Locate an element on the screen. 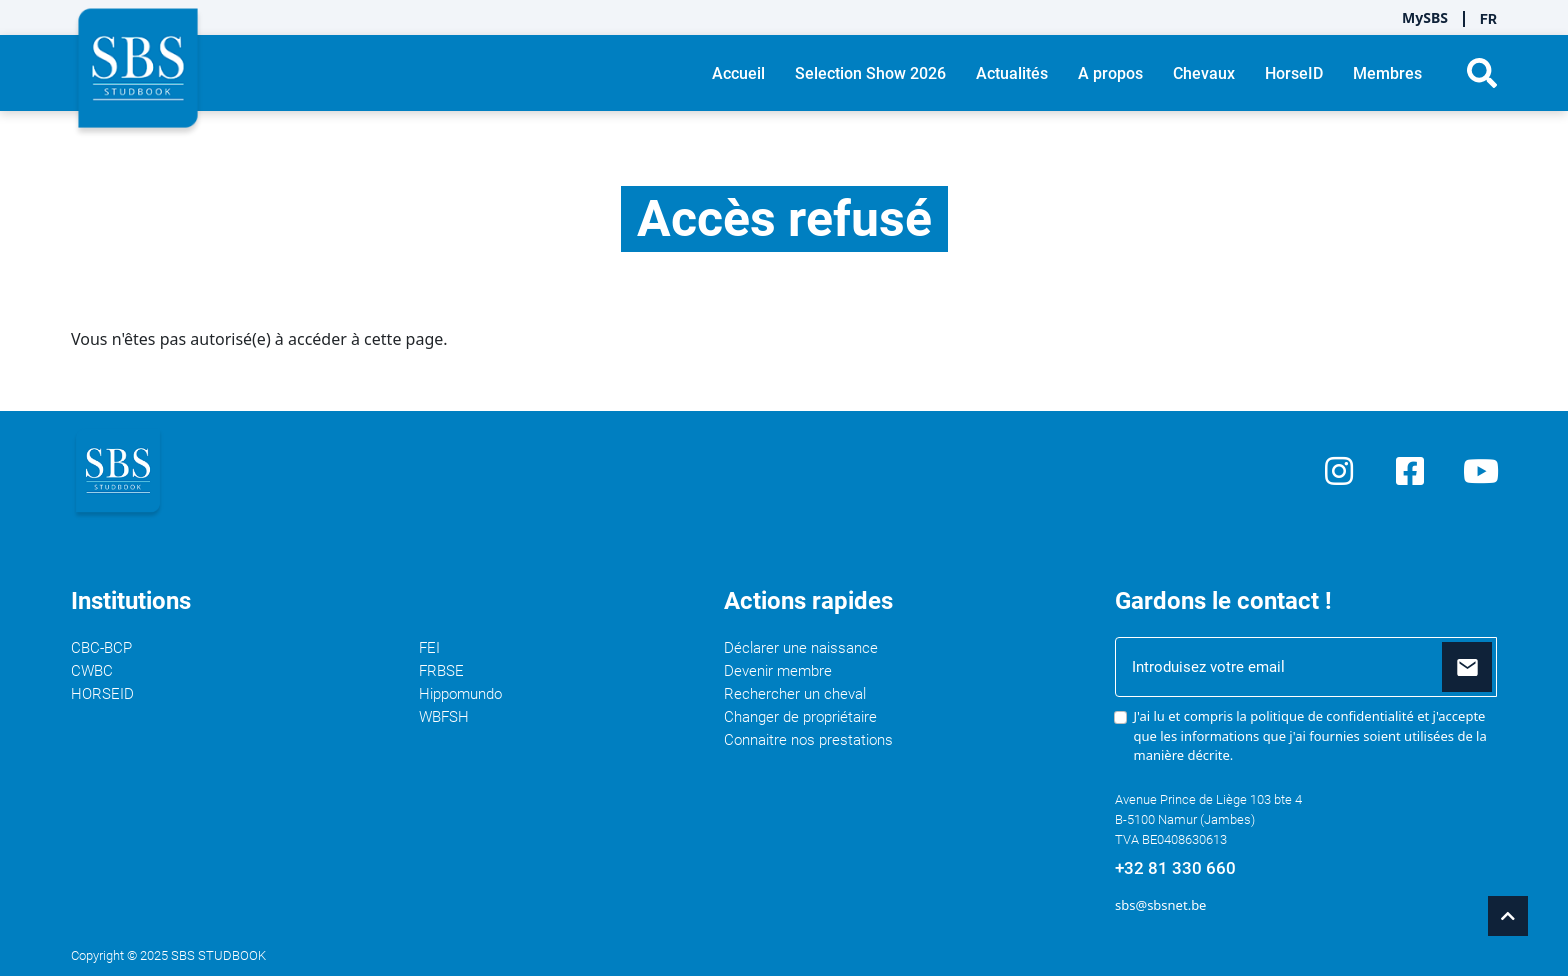 This screenshot has width=1568, height=976. sbs@sbsnet.be is located at coordinates (1160, 905).